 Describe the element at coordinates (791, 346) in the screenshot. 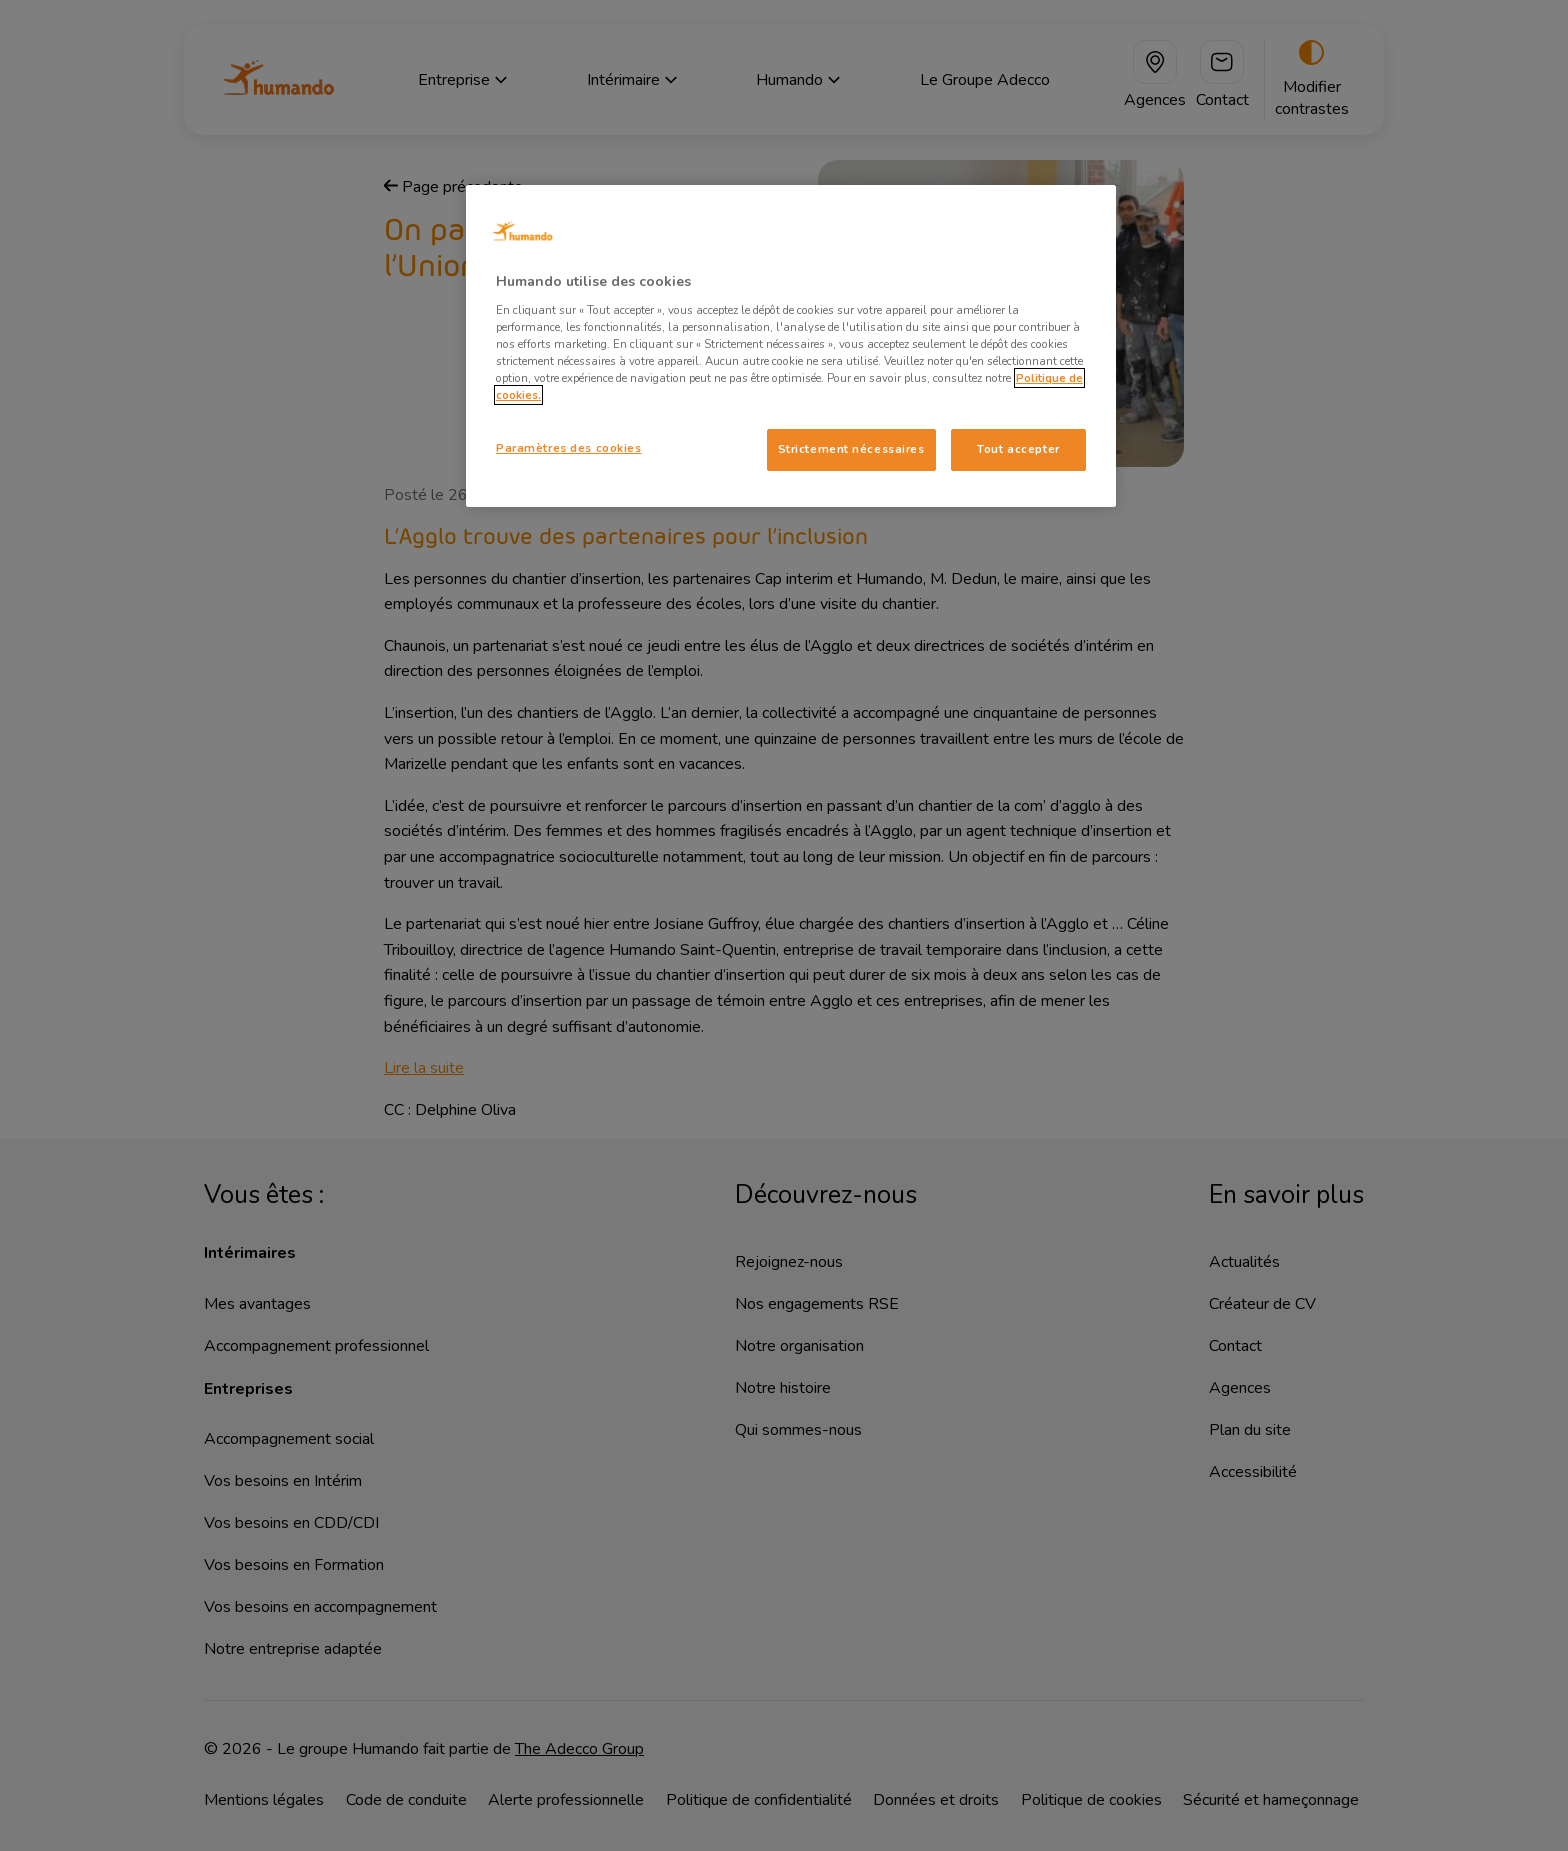

I see `[region]` at that location.